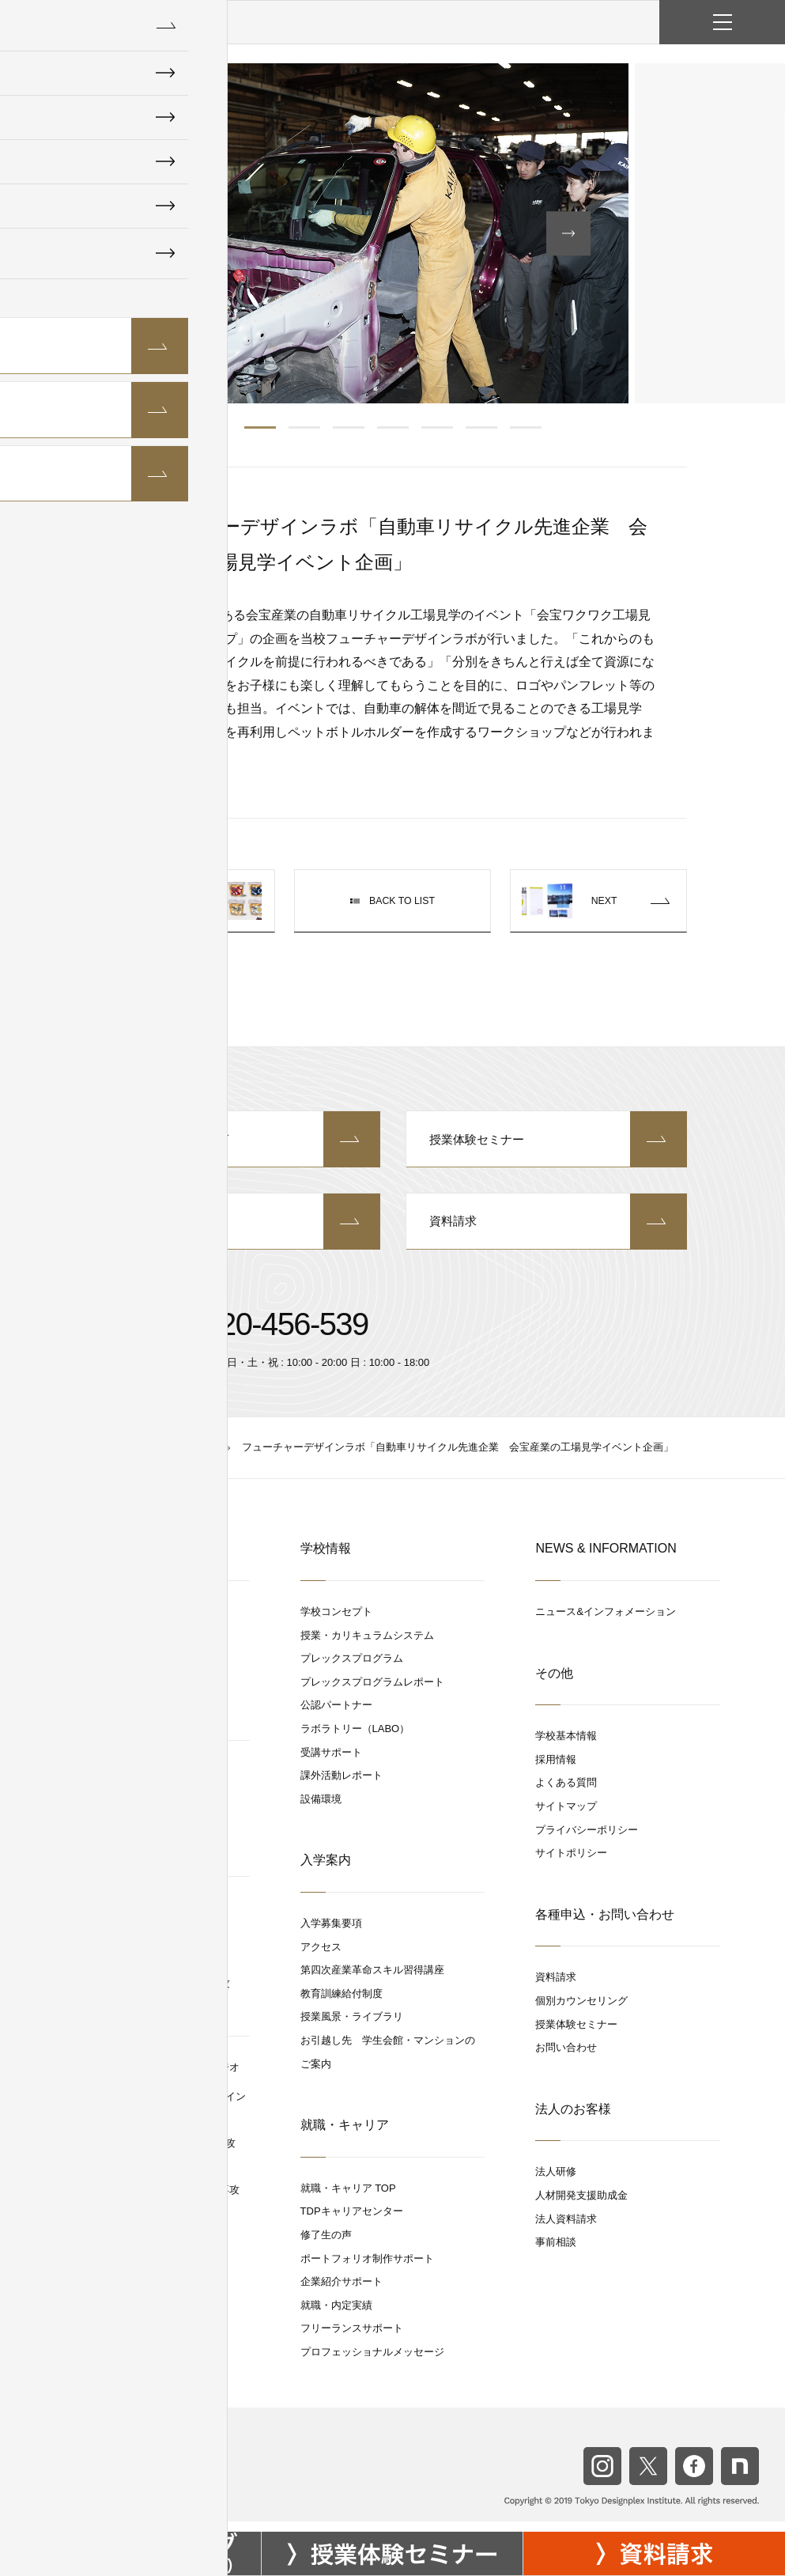 This screenshot has height=2576, width=785. What do you see at coordinates (526, 427) in the screenshot?
I see `7 [button]` at bounding box center [526, 427].